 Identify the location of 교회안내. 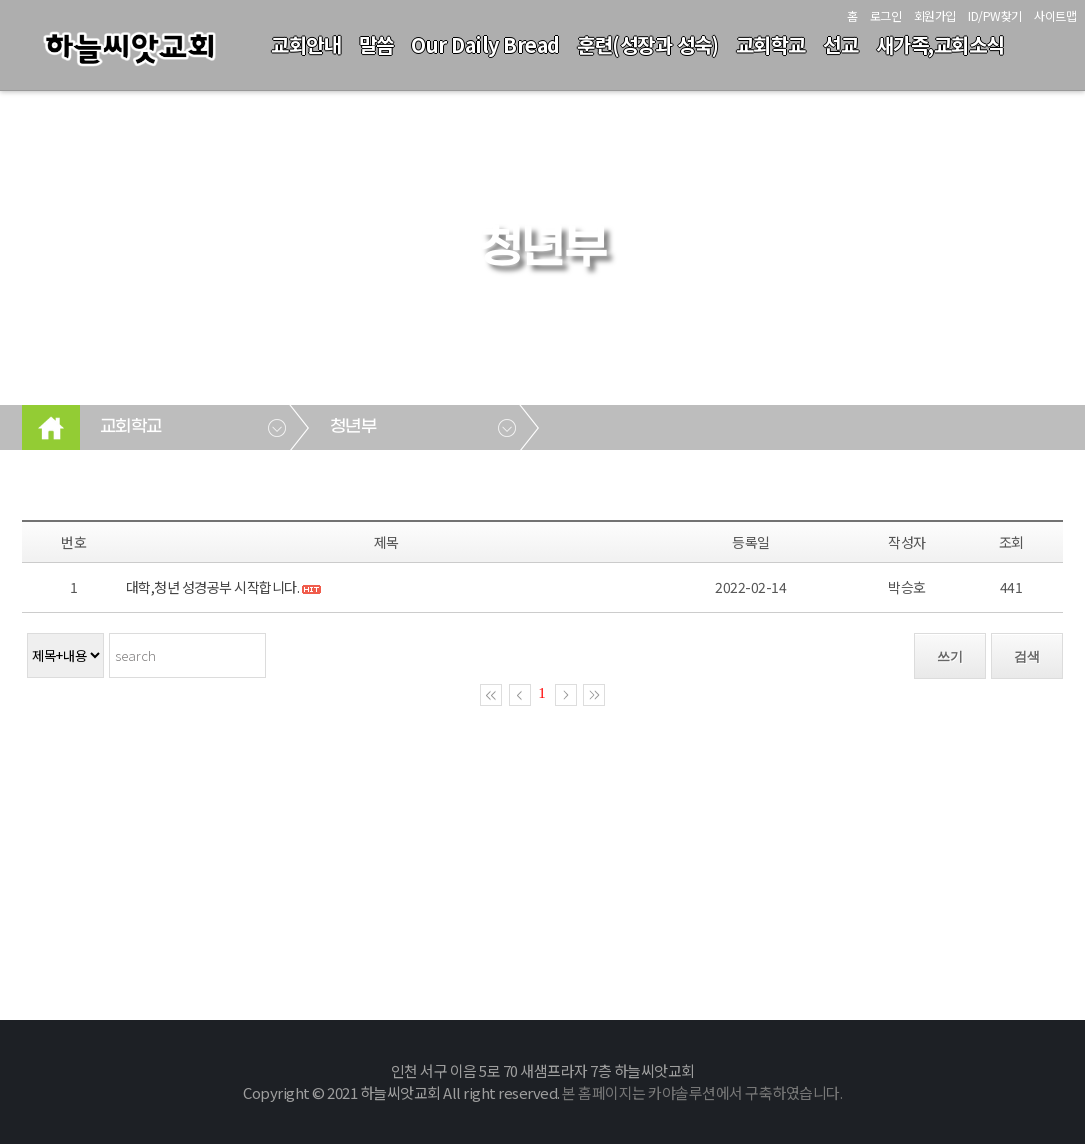
(306, 44).